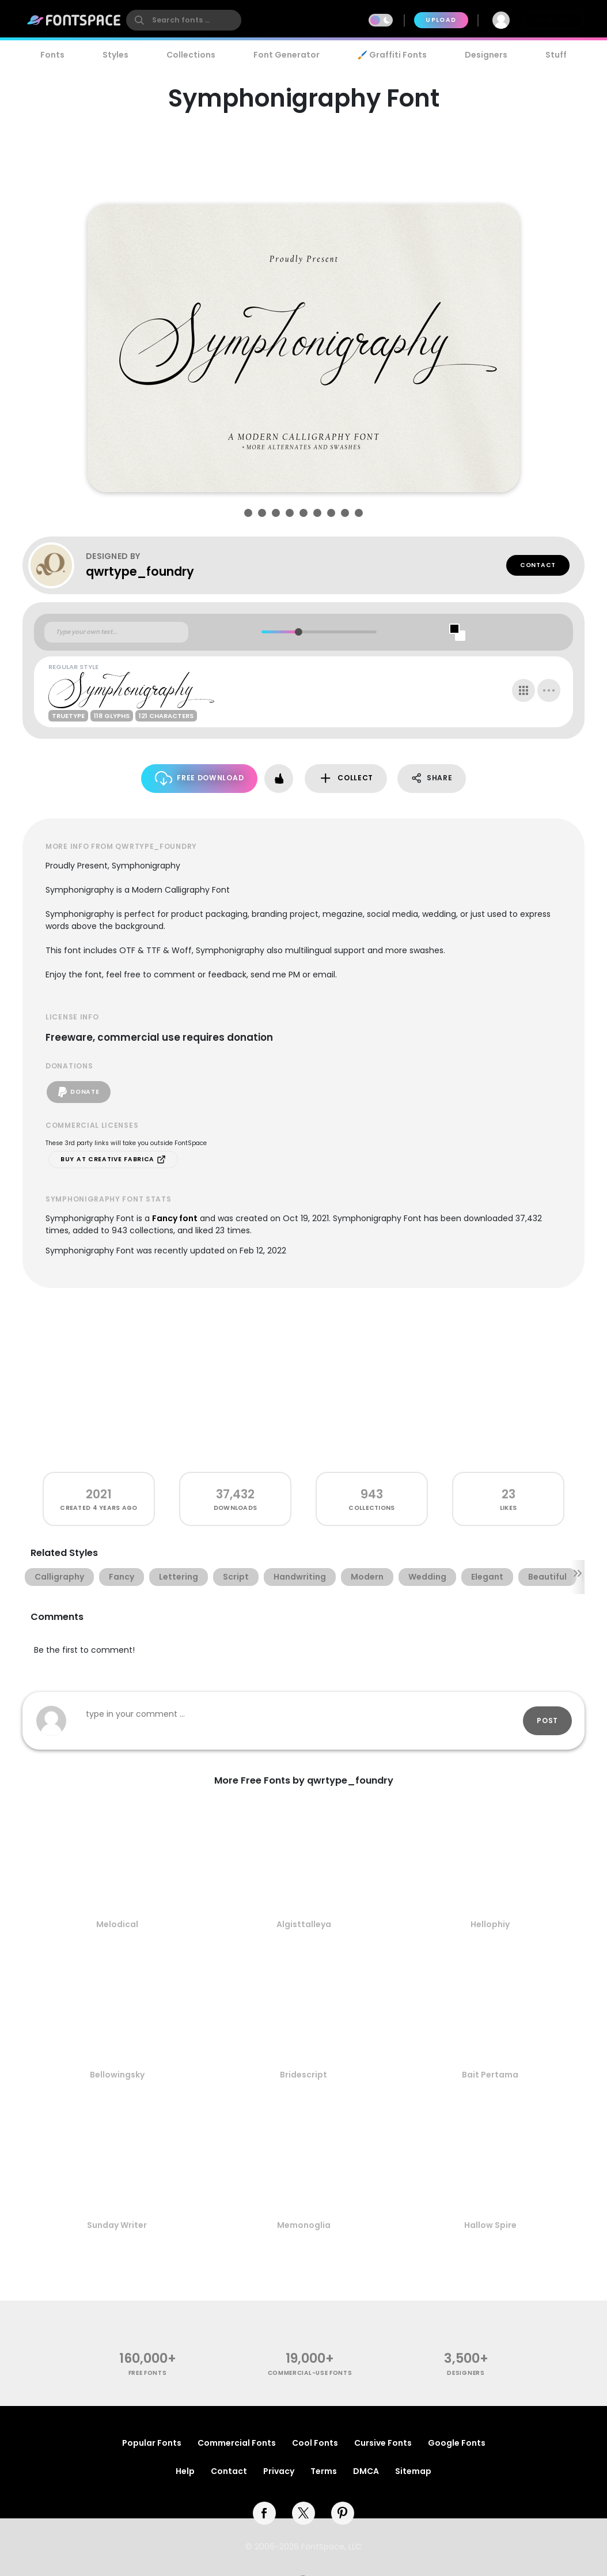 The height and width of the screenshot is (2576, 607). I want to click on 🖌️ Graffiti Fonts, so click(392, 55).